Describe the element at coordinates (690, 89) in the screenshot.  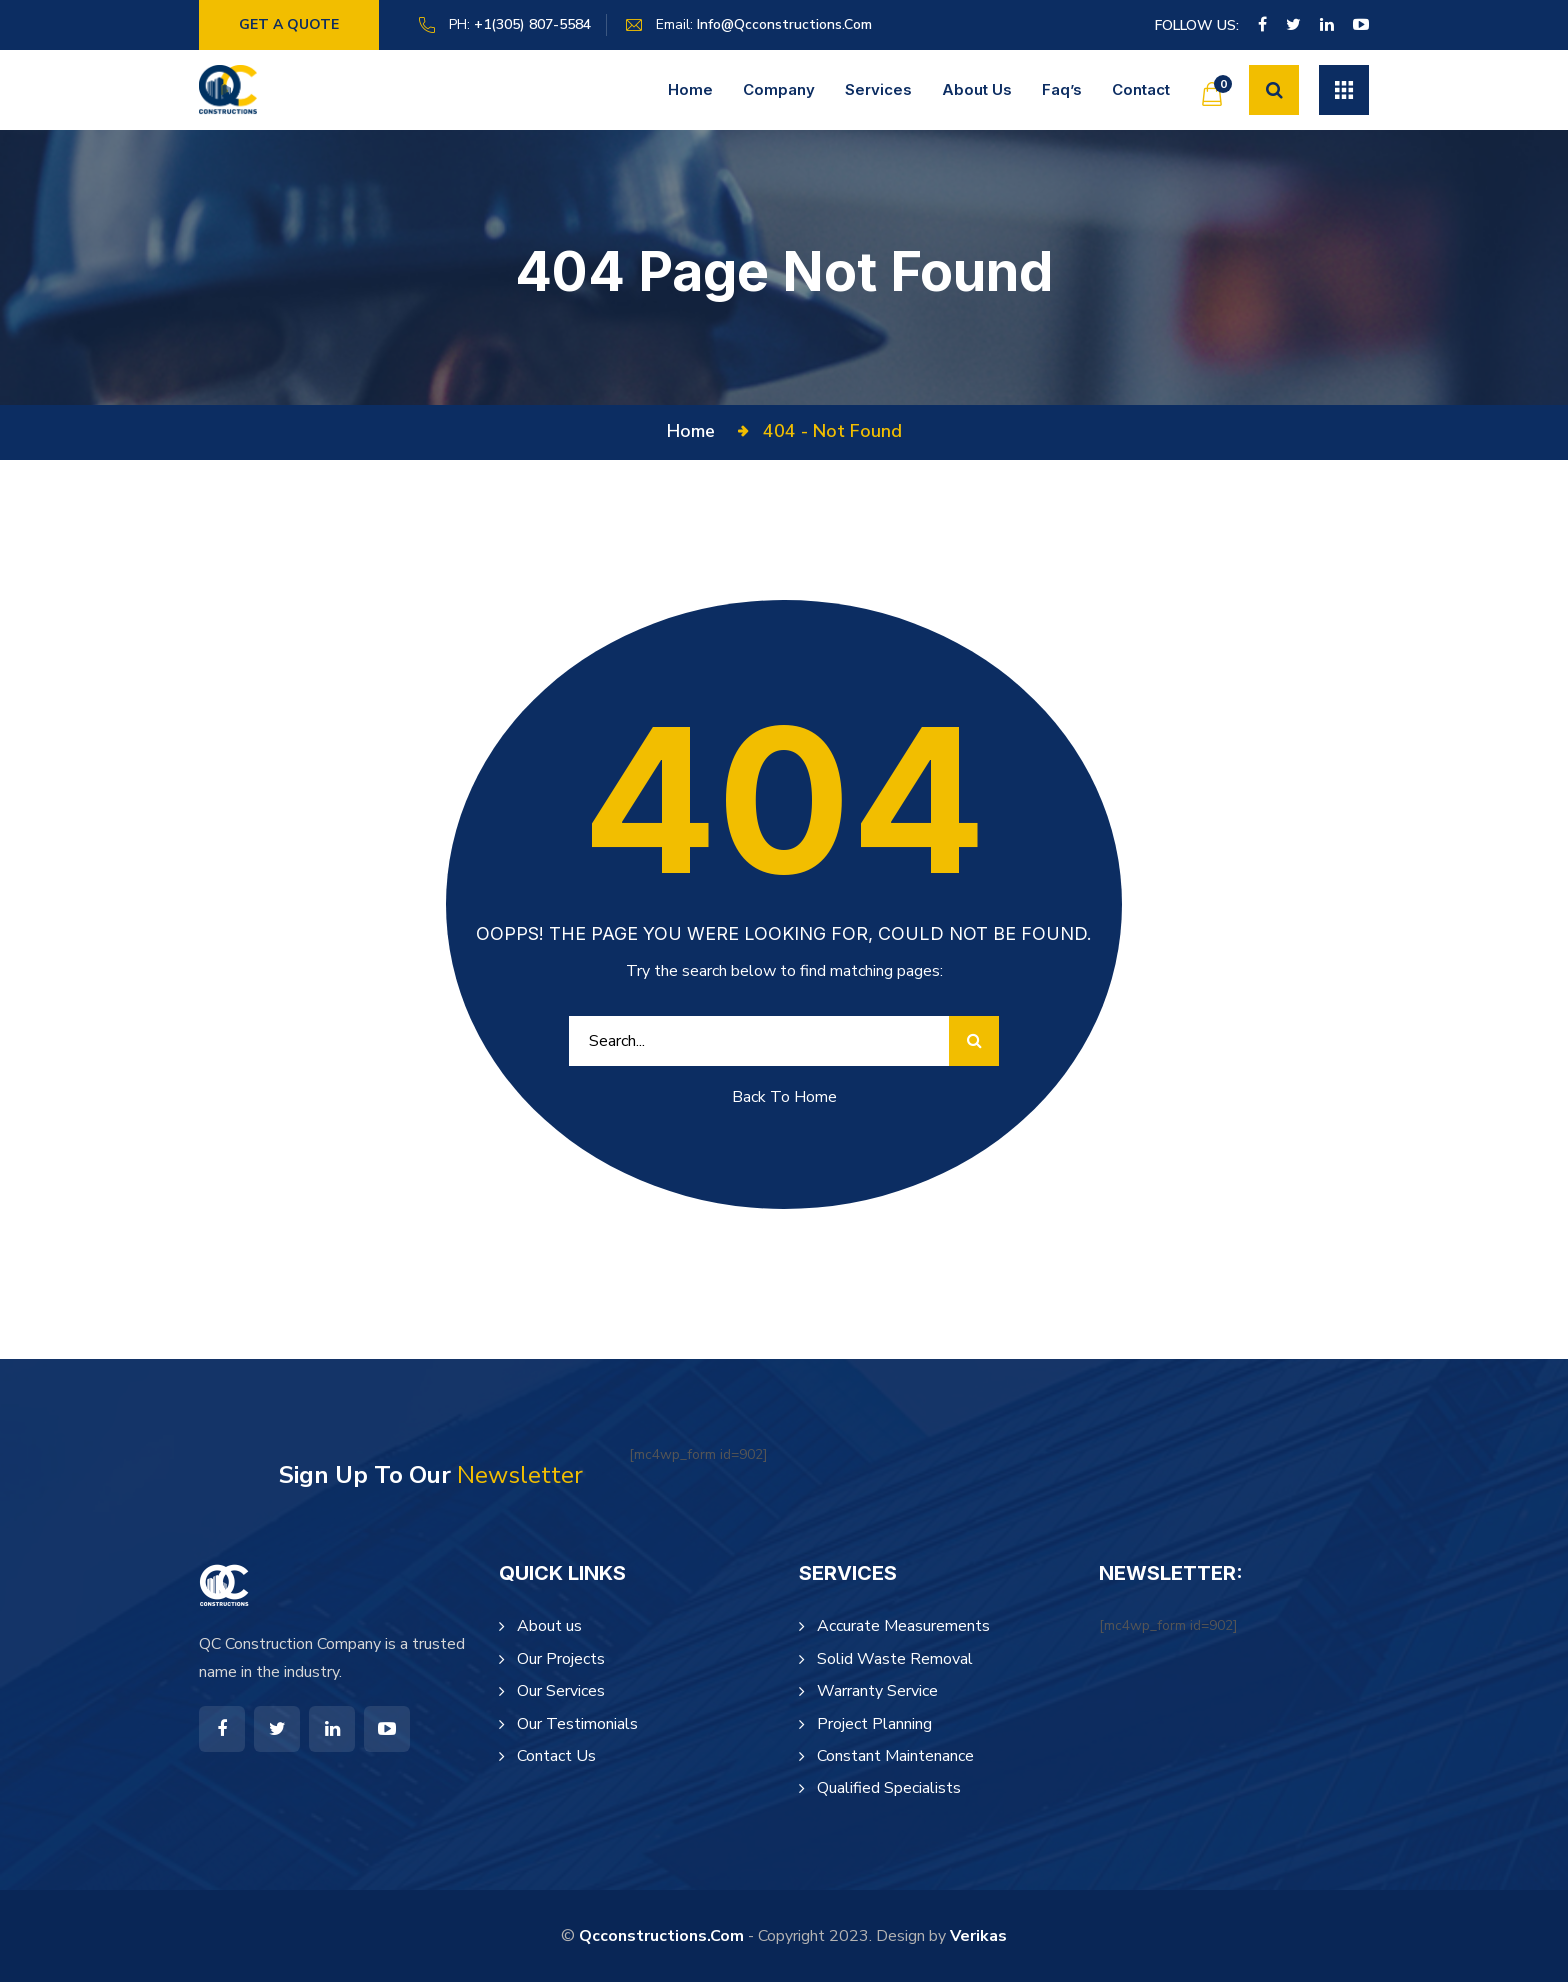
I see `Home` at that location.